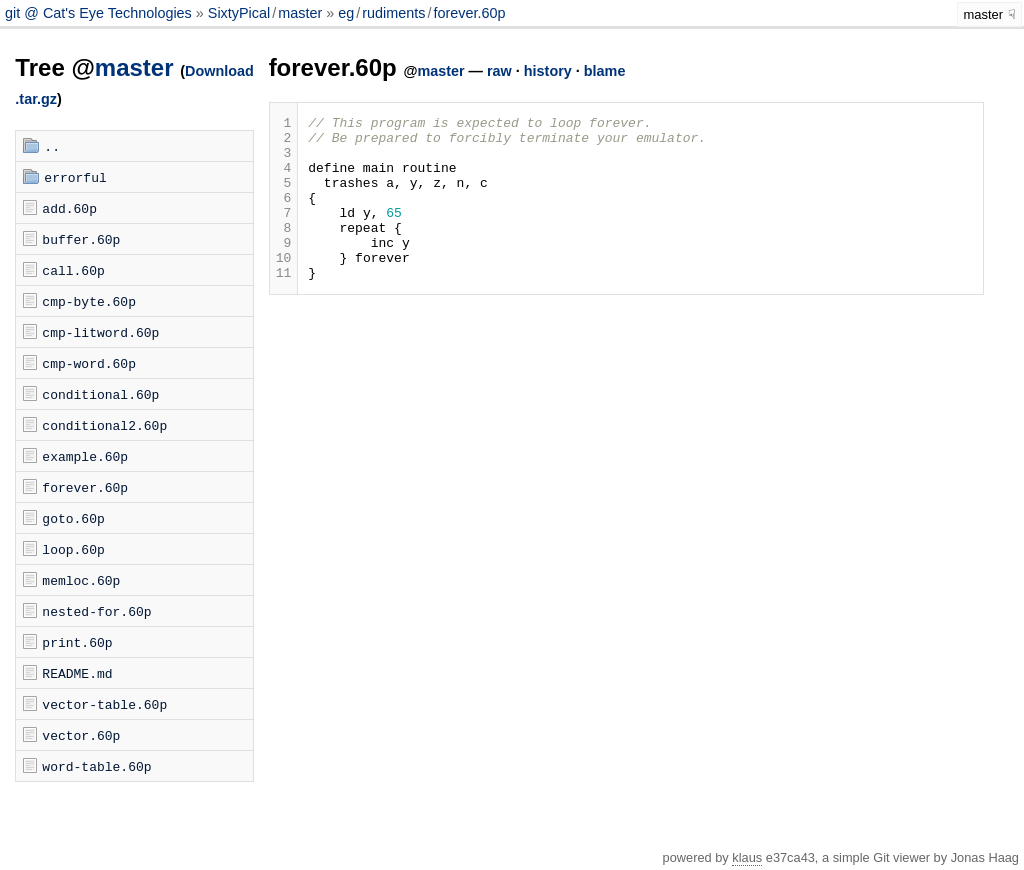 The width and height of the screenshot is (1024, 870). I want to click on add.60p, so click(69, 208).